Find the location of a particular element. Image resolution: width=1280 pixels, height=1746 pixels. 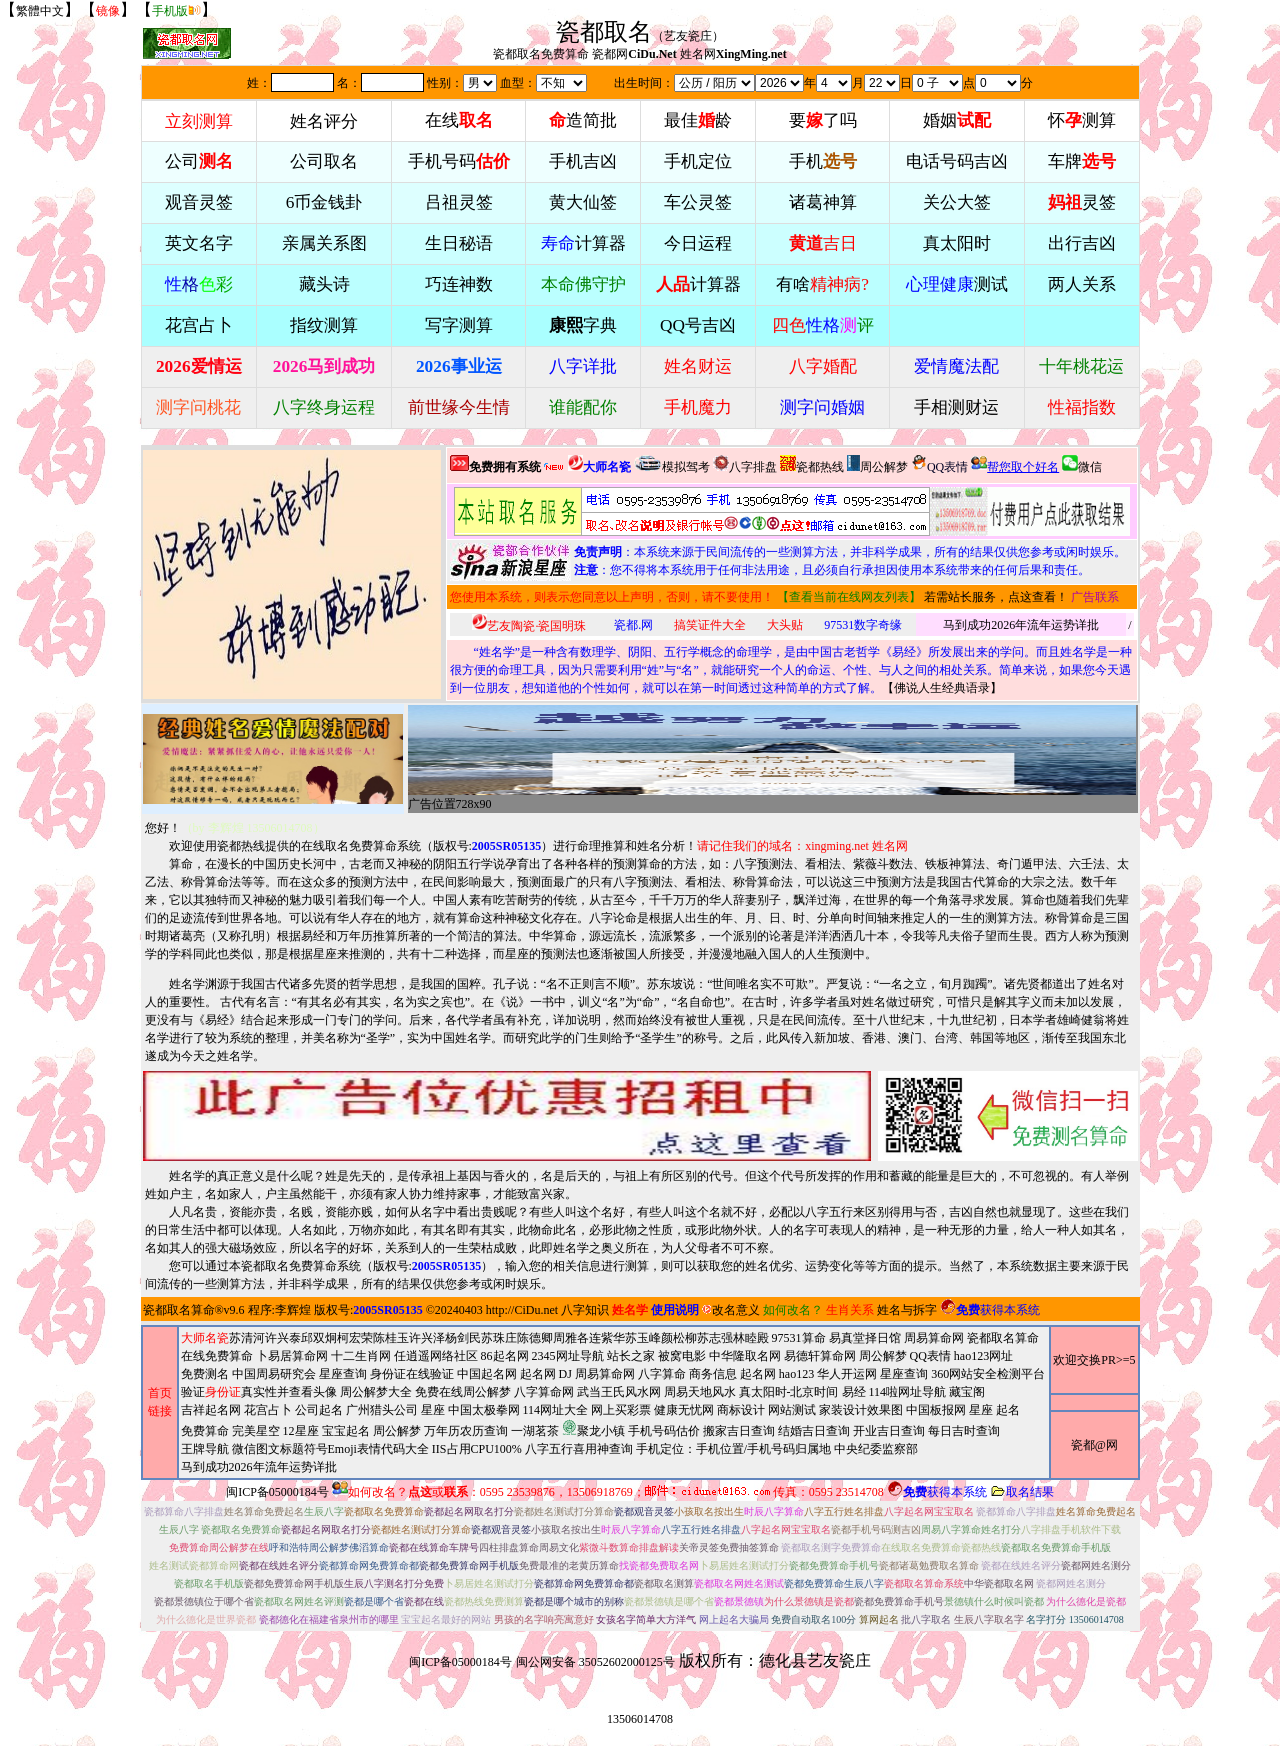

八字算命网 is located at coordinates (544, 1392).